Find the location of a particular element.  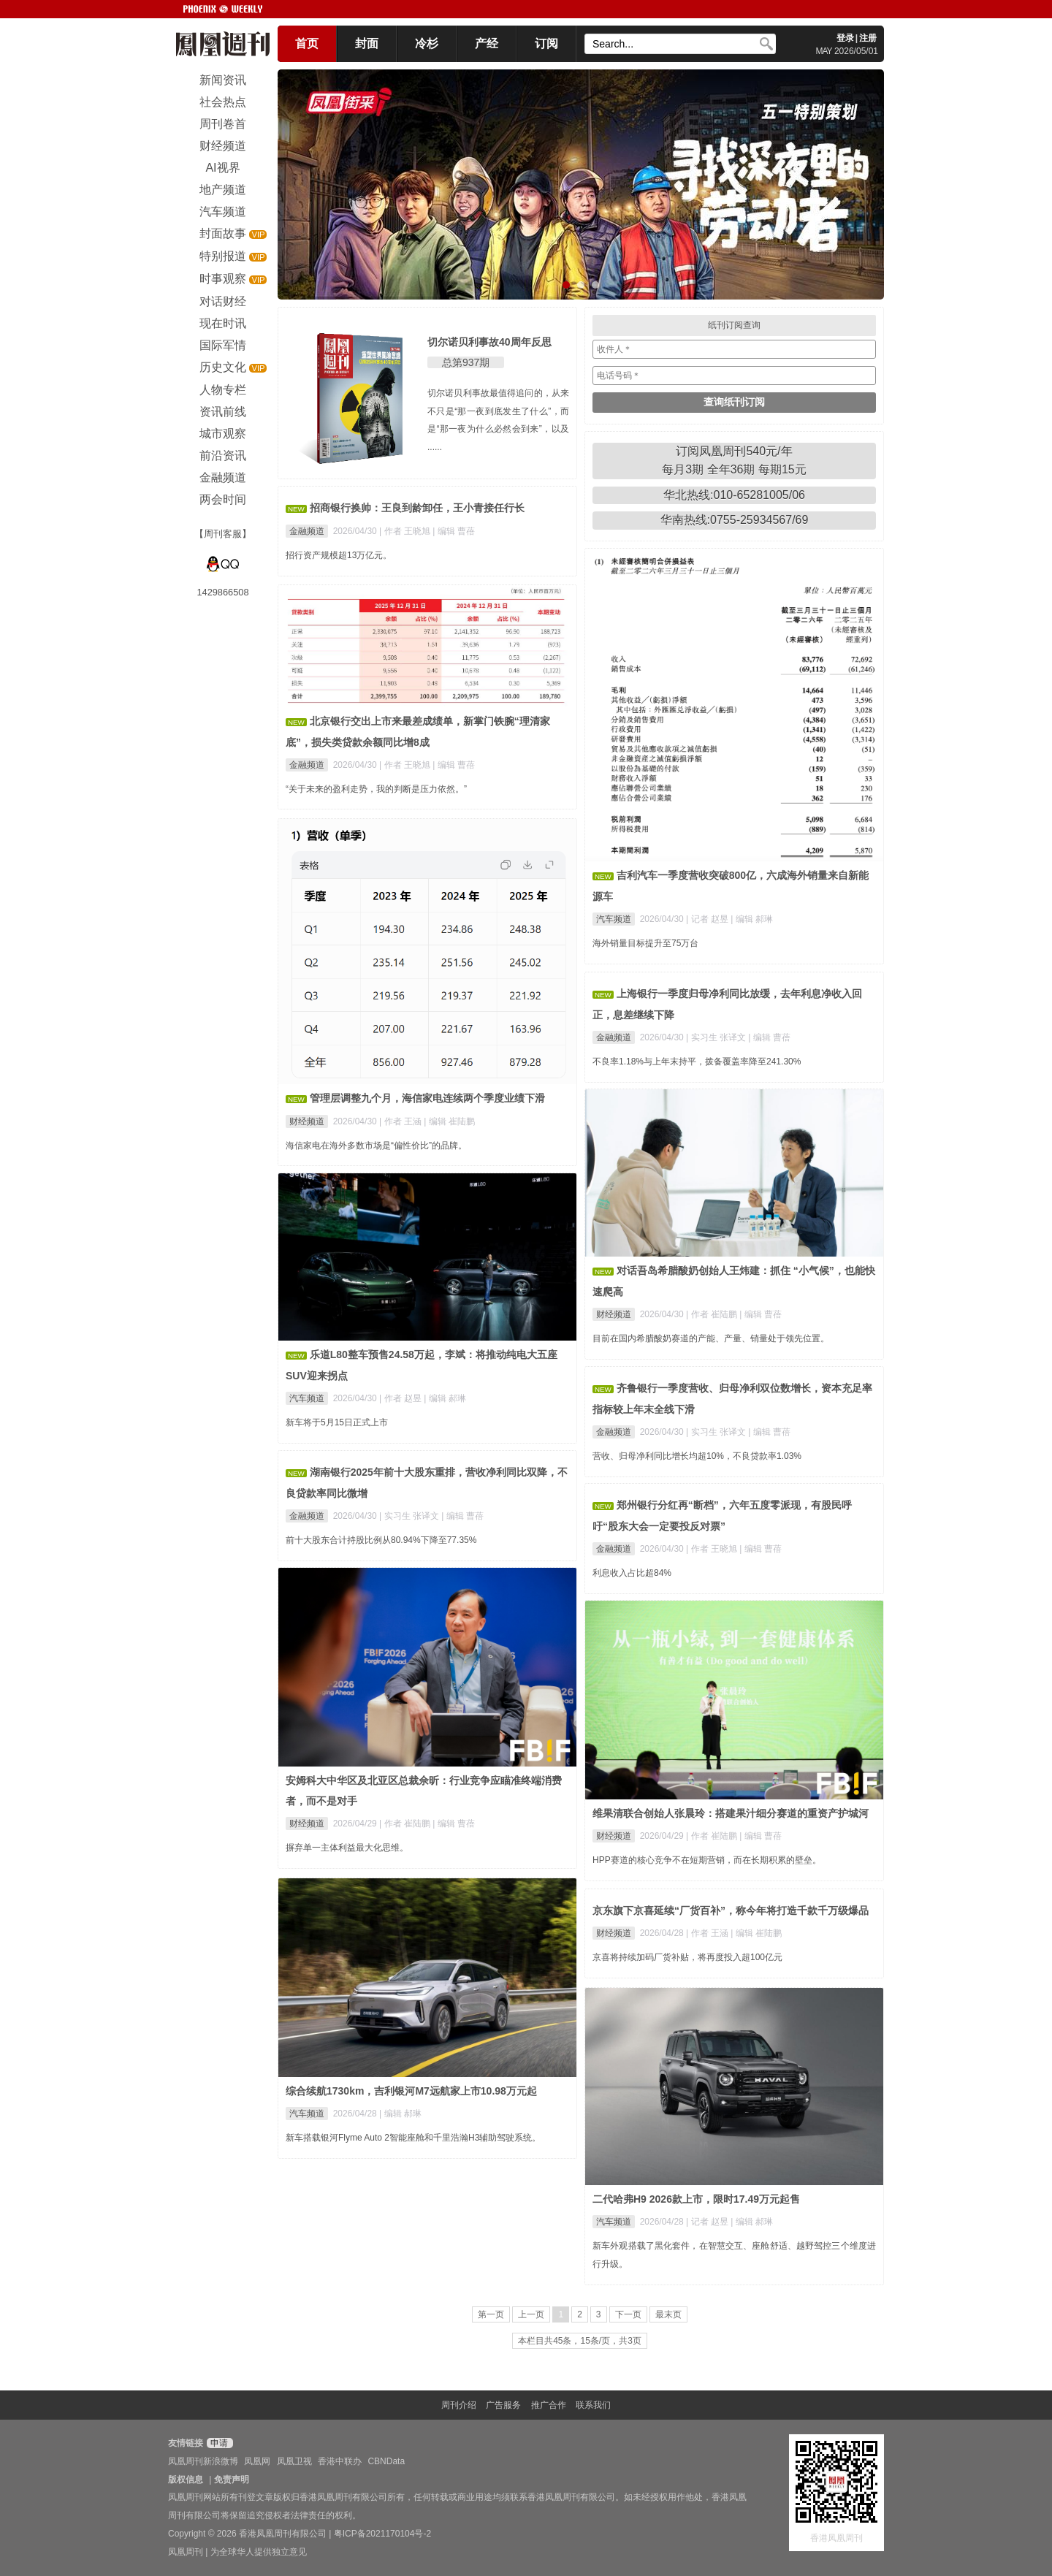

华南热线:0755-25934567/69 is located at coordinates (734, 520).